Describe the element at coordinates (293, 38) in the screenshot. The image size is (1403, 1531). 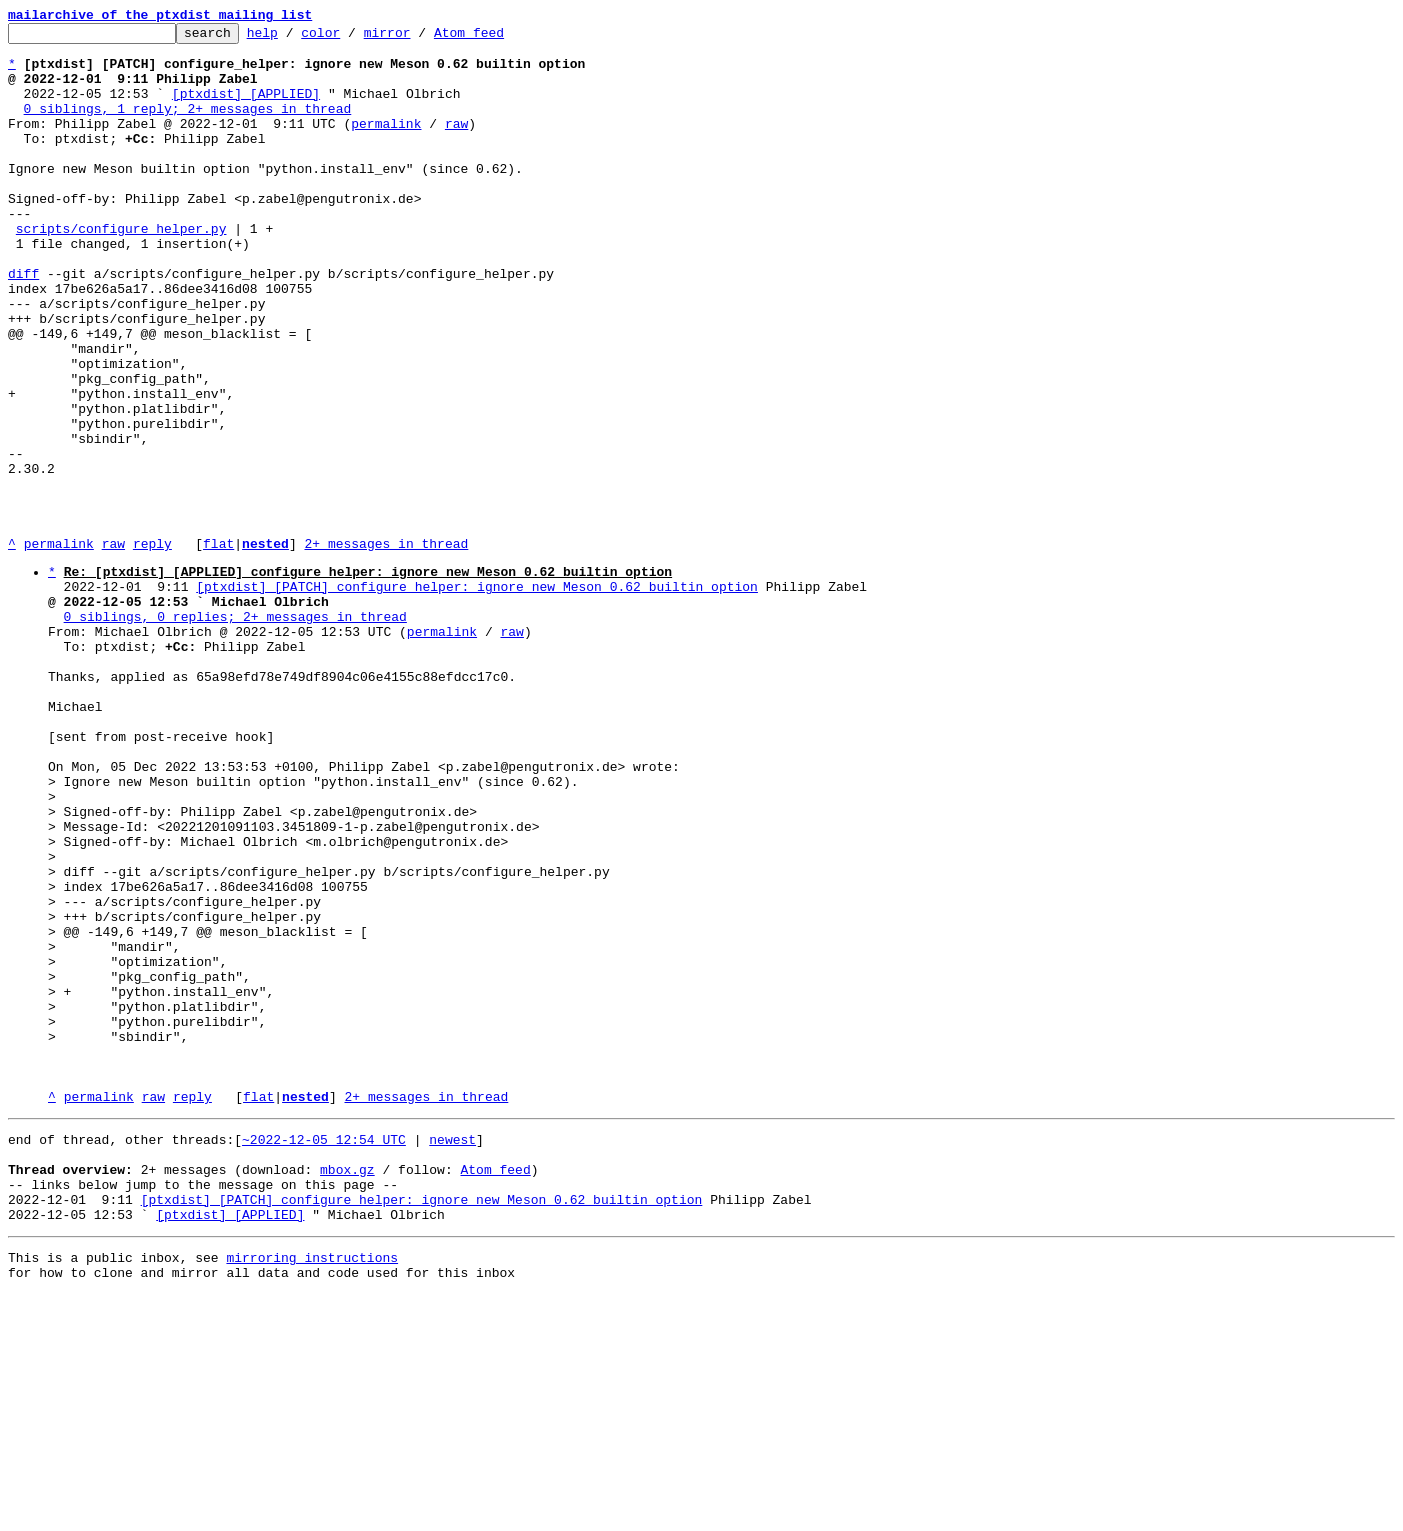
I see `help` at that location.